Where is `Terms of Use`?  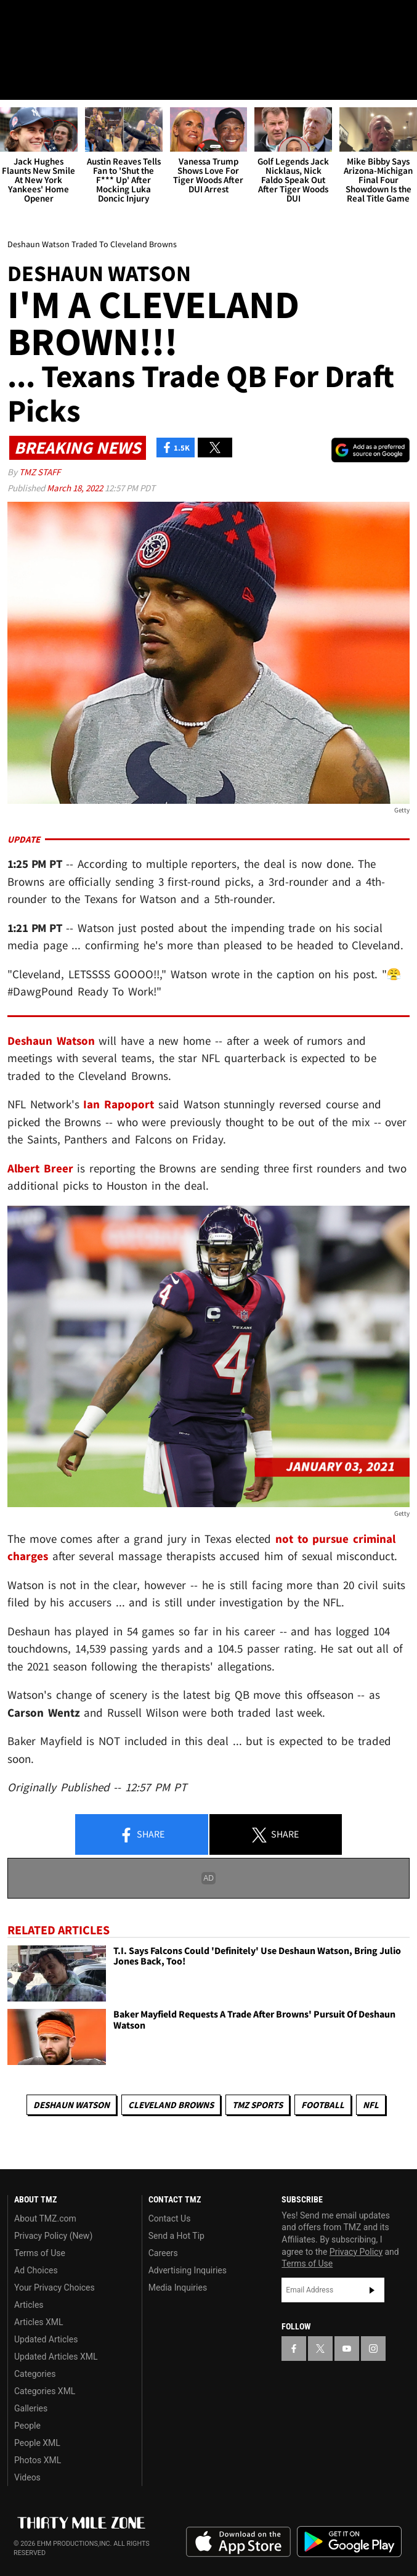
Terms of Use is located at coordinates (39, 2253).